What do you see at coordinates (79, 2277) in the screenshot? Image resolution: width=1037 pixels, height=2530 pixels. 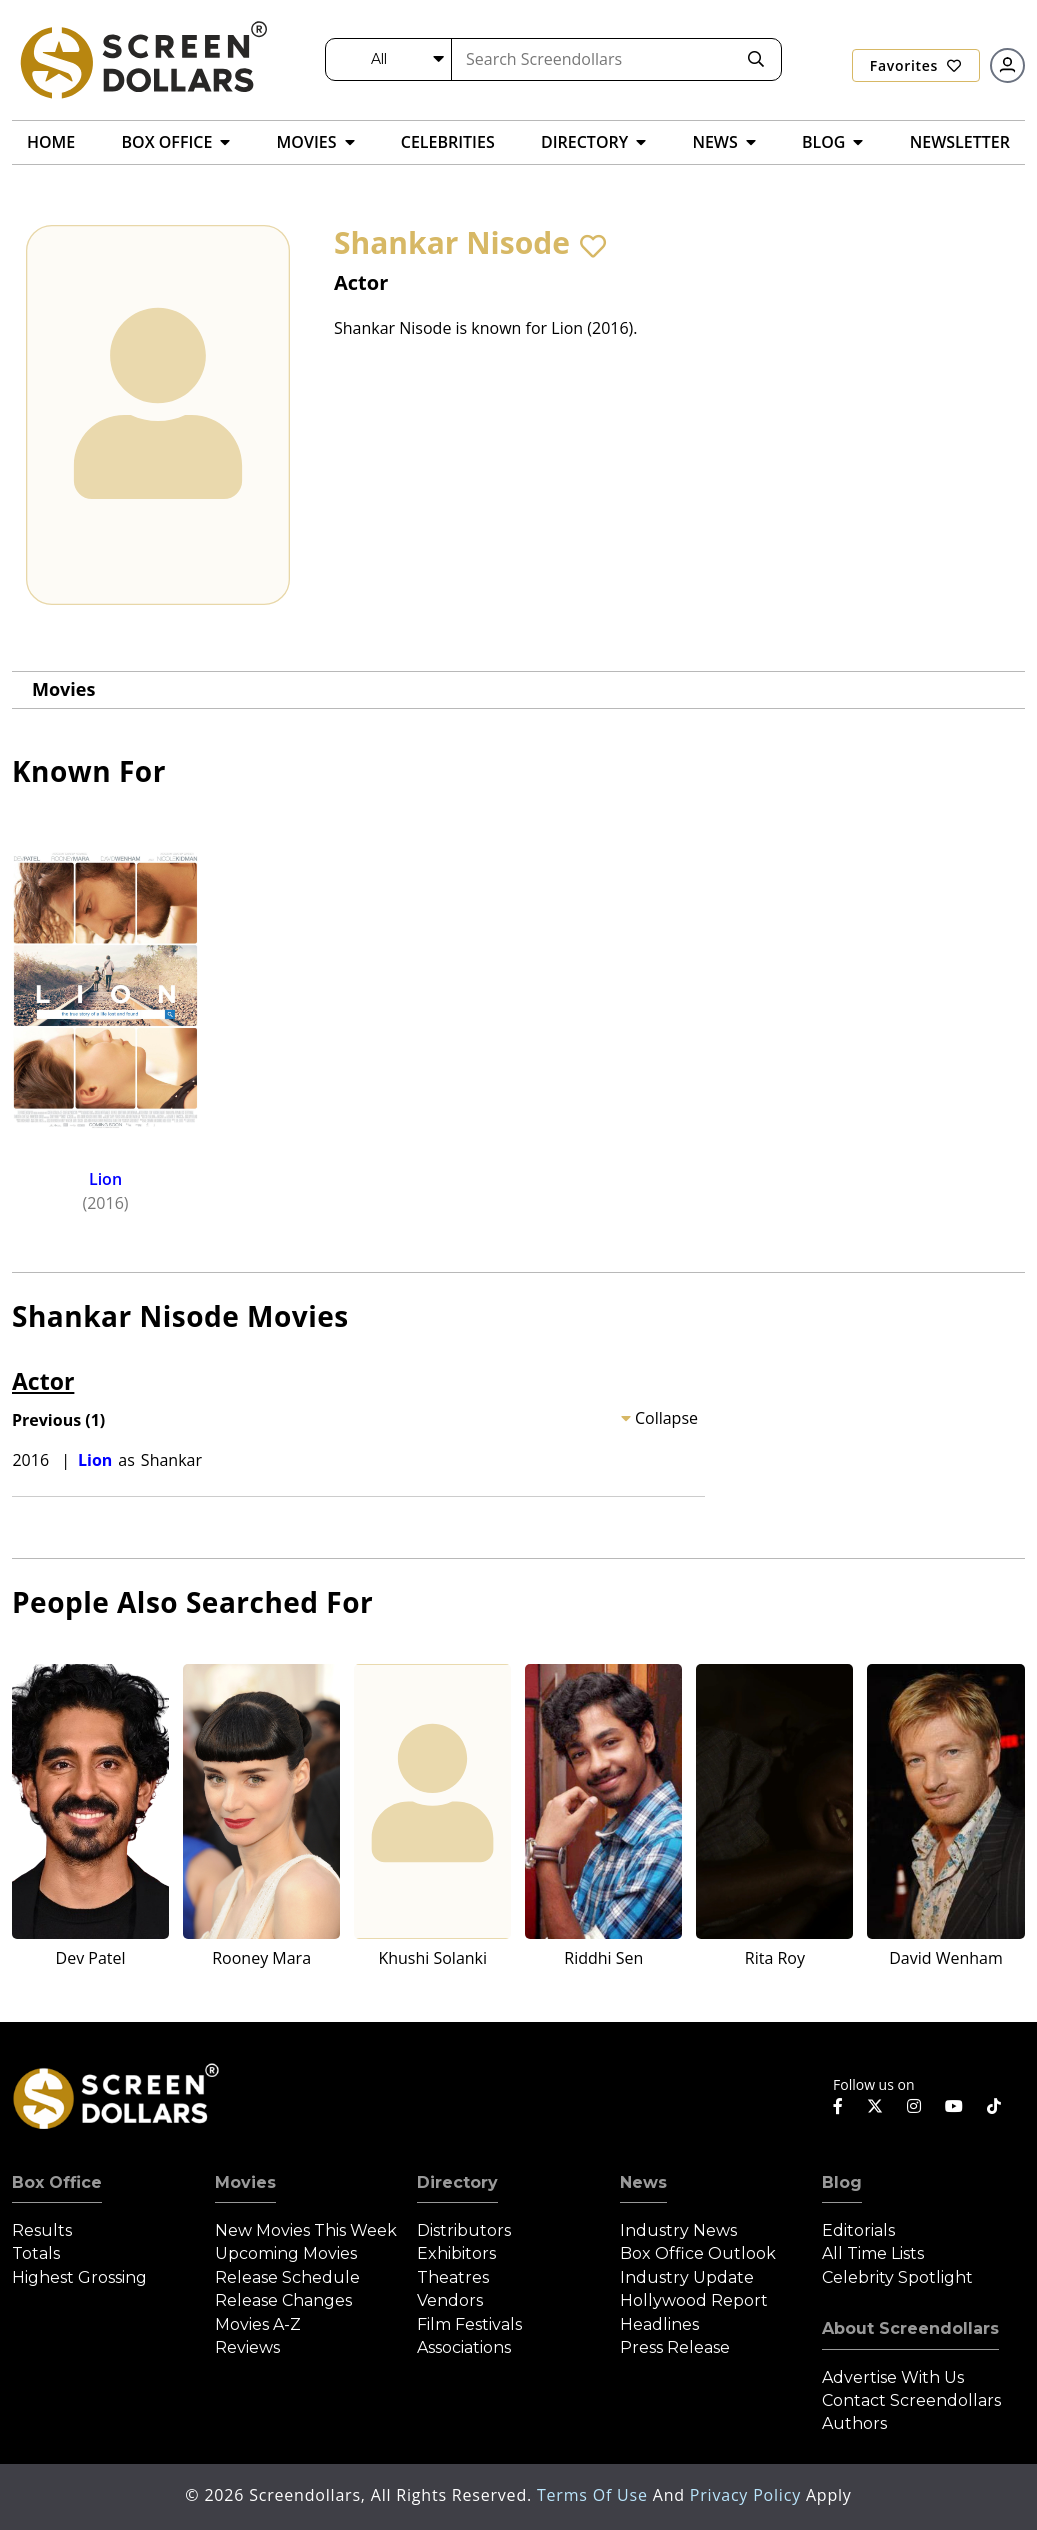 I see `Highest Grossing` at bounding box center [79, 2277].